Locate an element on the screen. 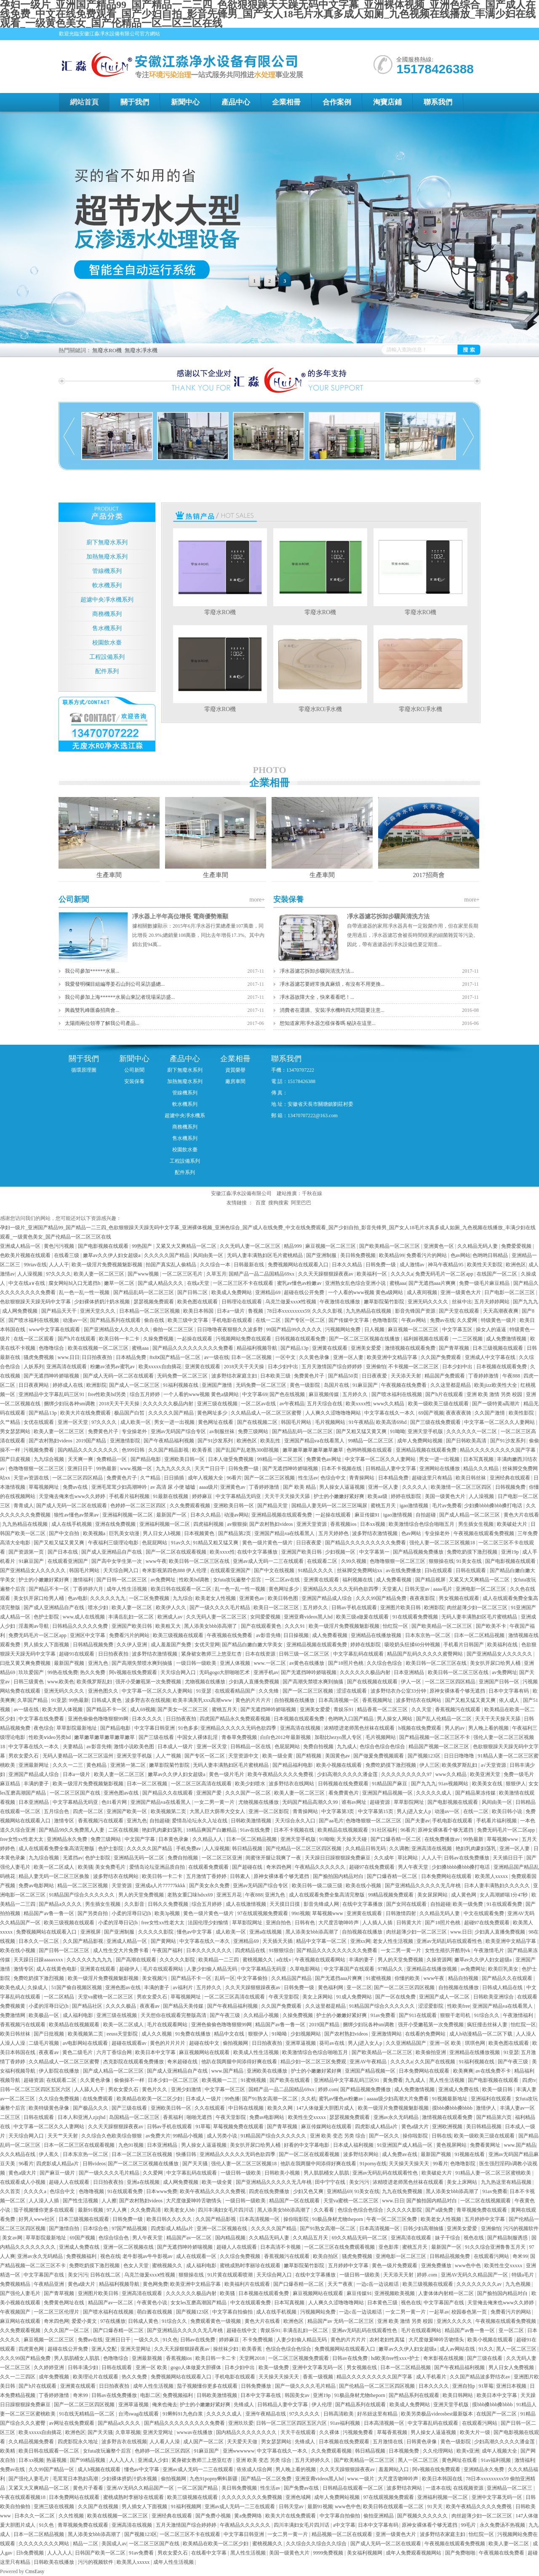 The image size is (539, 2576). 亚洲三级在线视频 is located at coordinates (218, 1404).